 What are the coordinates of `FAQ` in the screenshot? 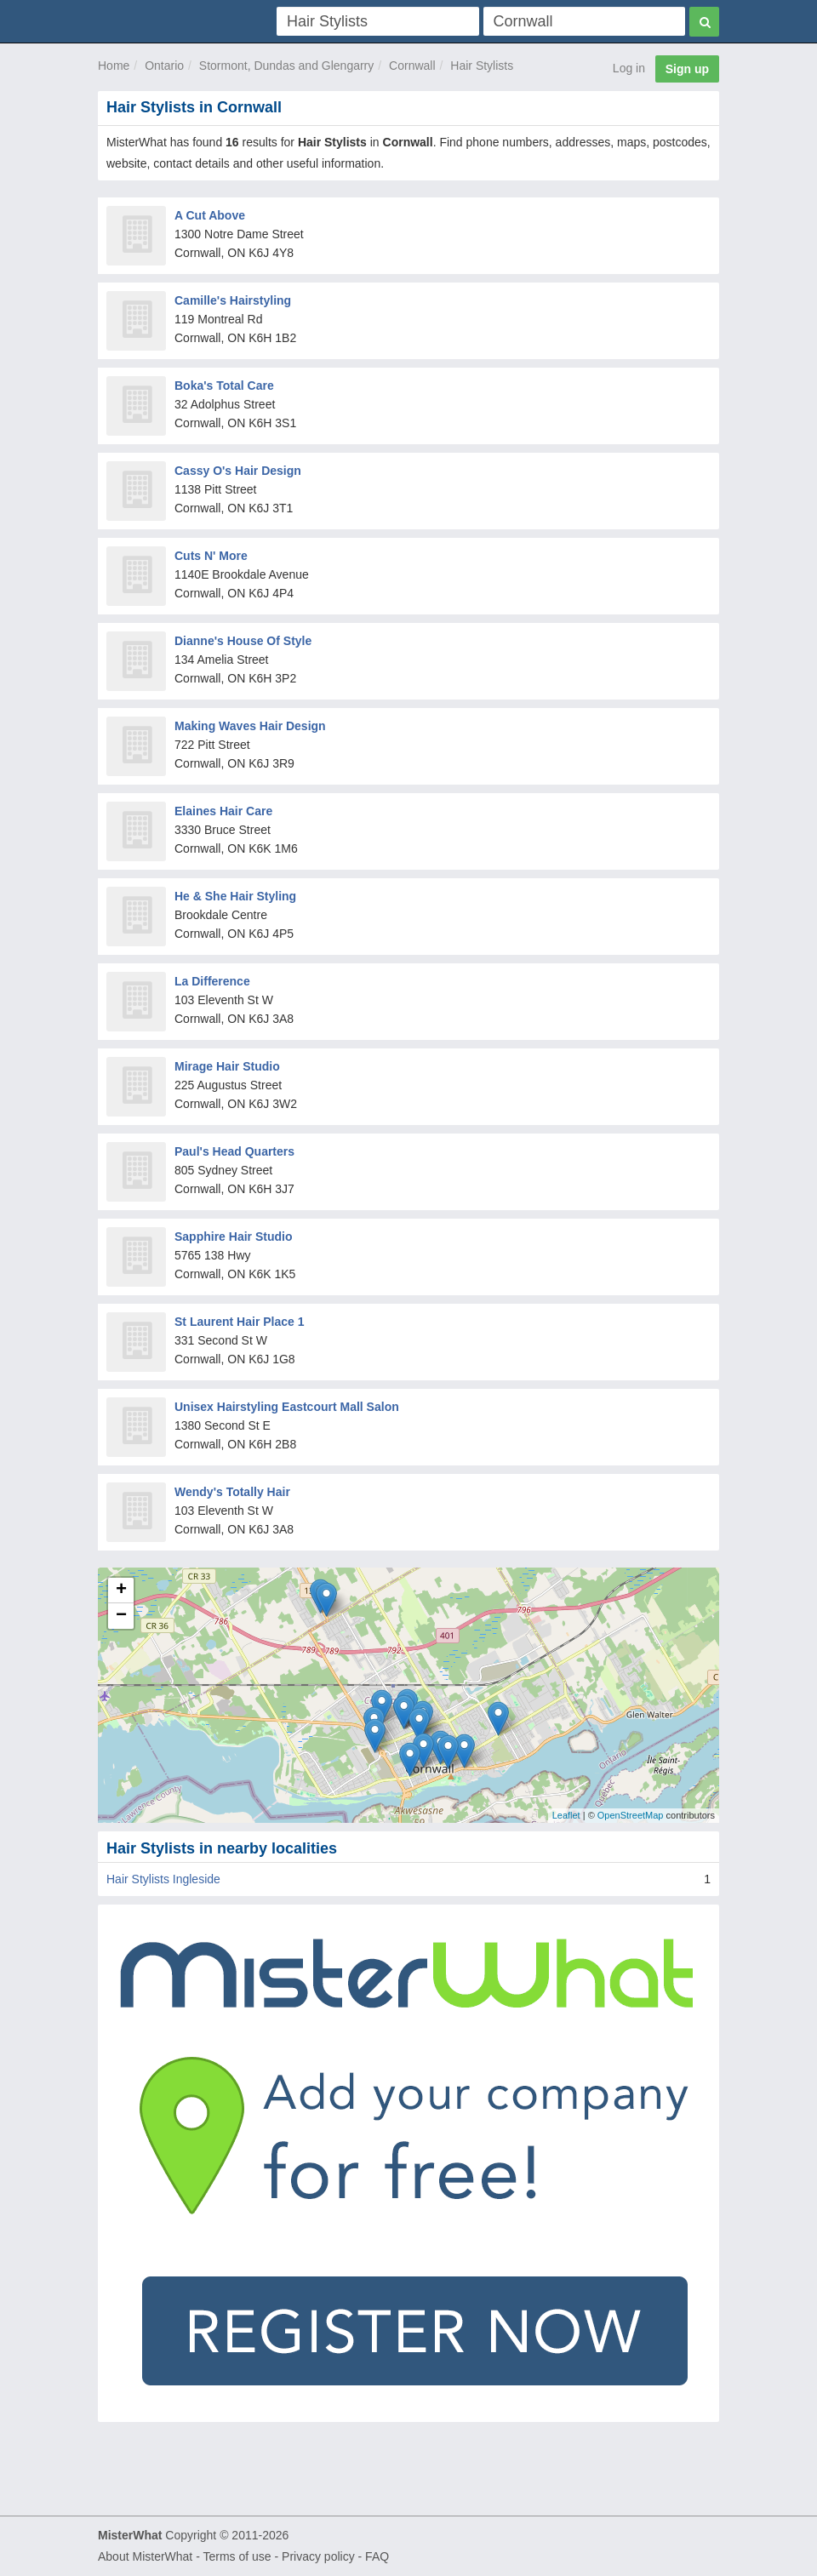 It's located at (377, 2556).